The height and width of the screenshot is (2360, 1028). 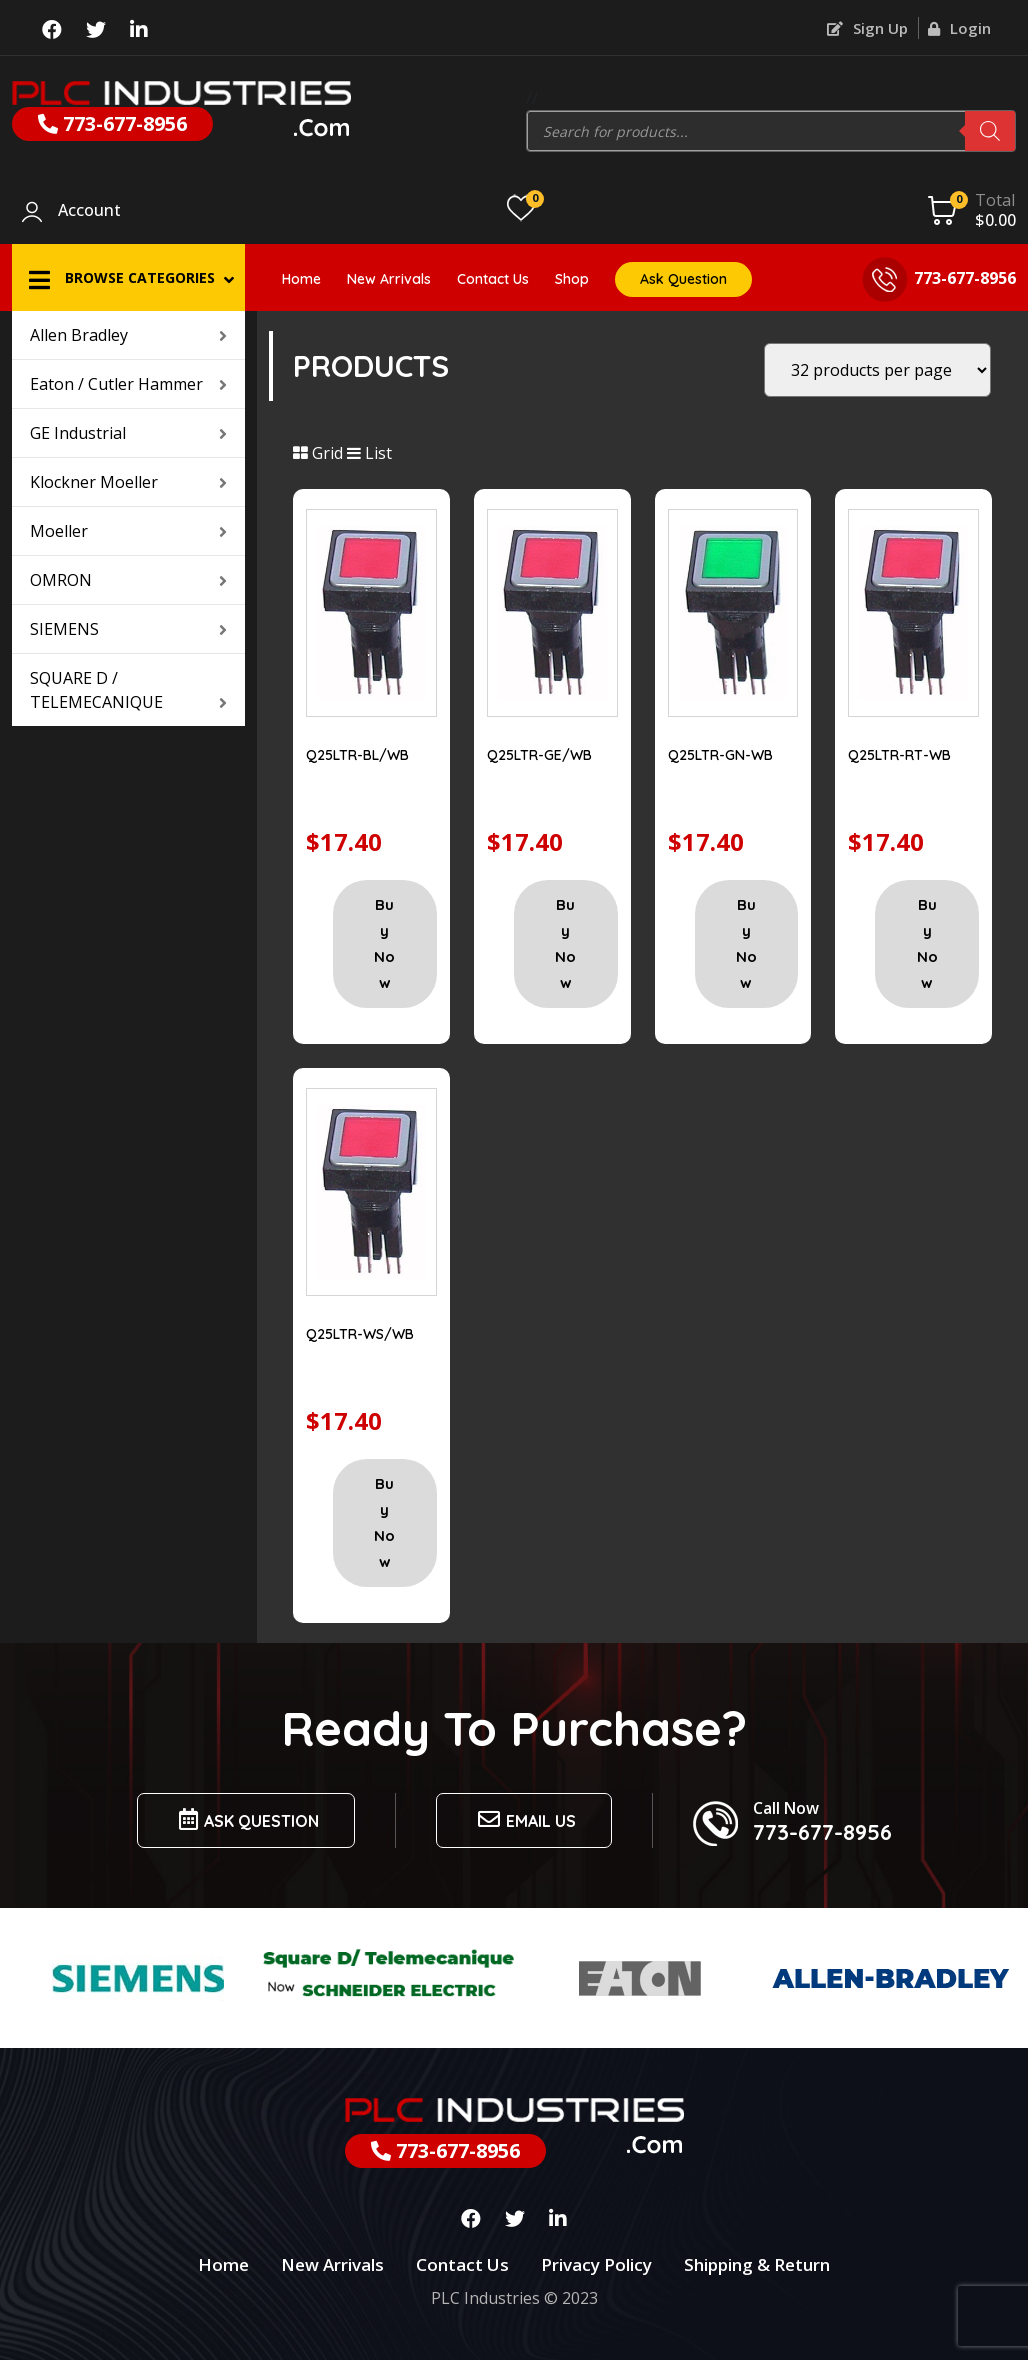 I want to click on Home, so click(x=301, y=279).